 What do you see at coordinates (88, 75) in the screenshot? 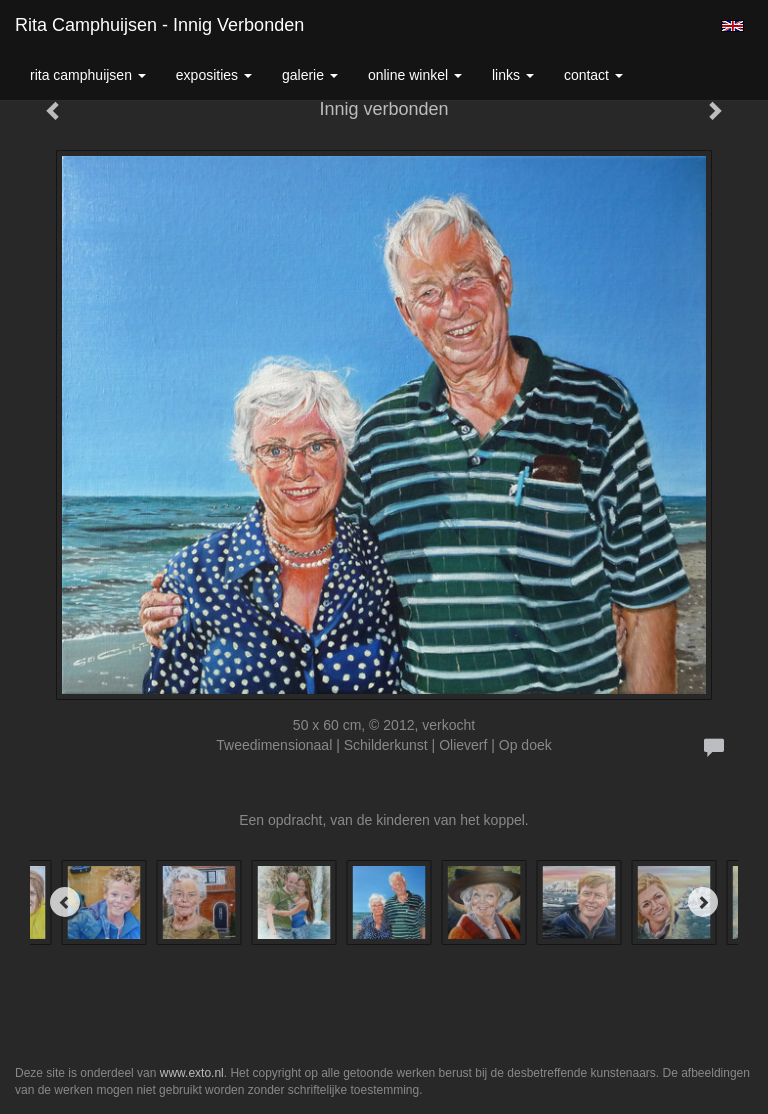
I see `Rita Camphuijsen [button]` at bounding box center [88, 75].